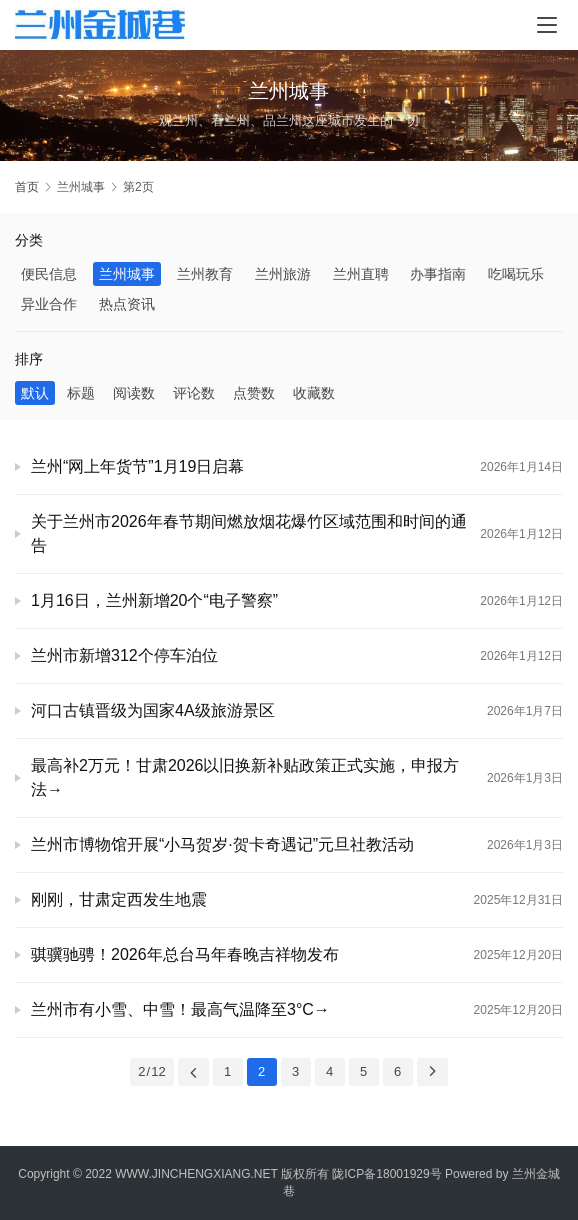  I want to click on 兰州教育, so click(205, 274).